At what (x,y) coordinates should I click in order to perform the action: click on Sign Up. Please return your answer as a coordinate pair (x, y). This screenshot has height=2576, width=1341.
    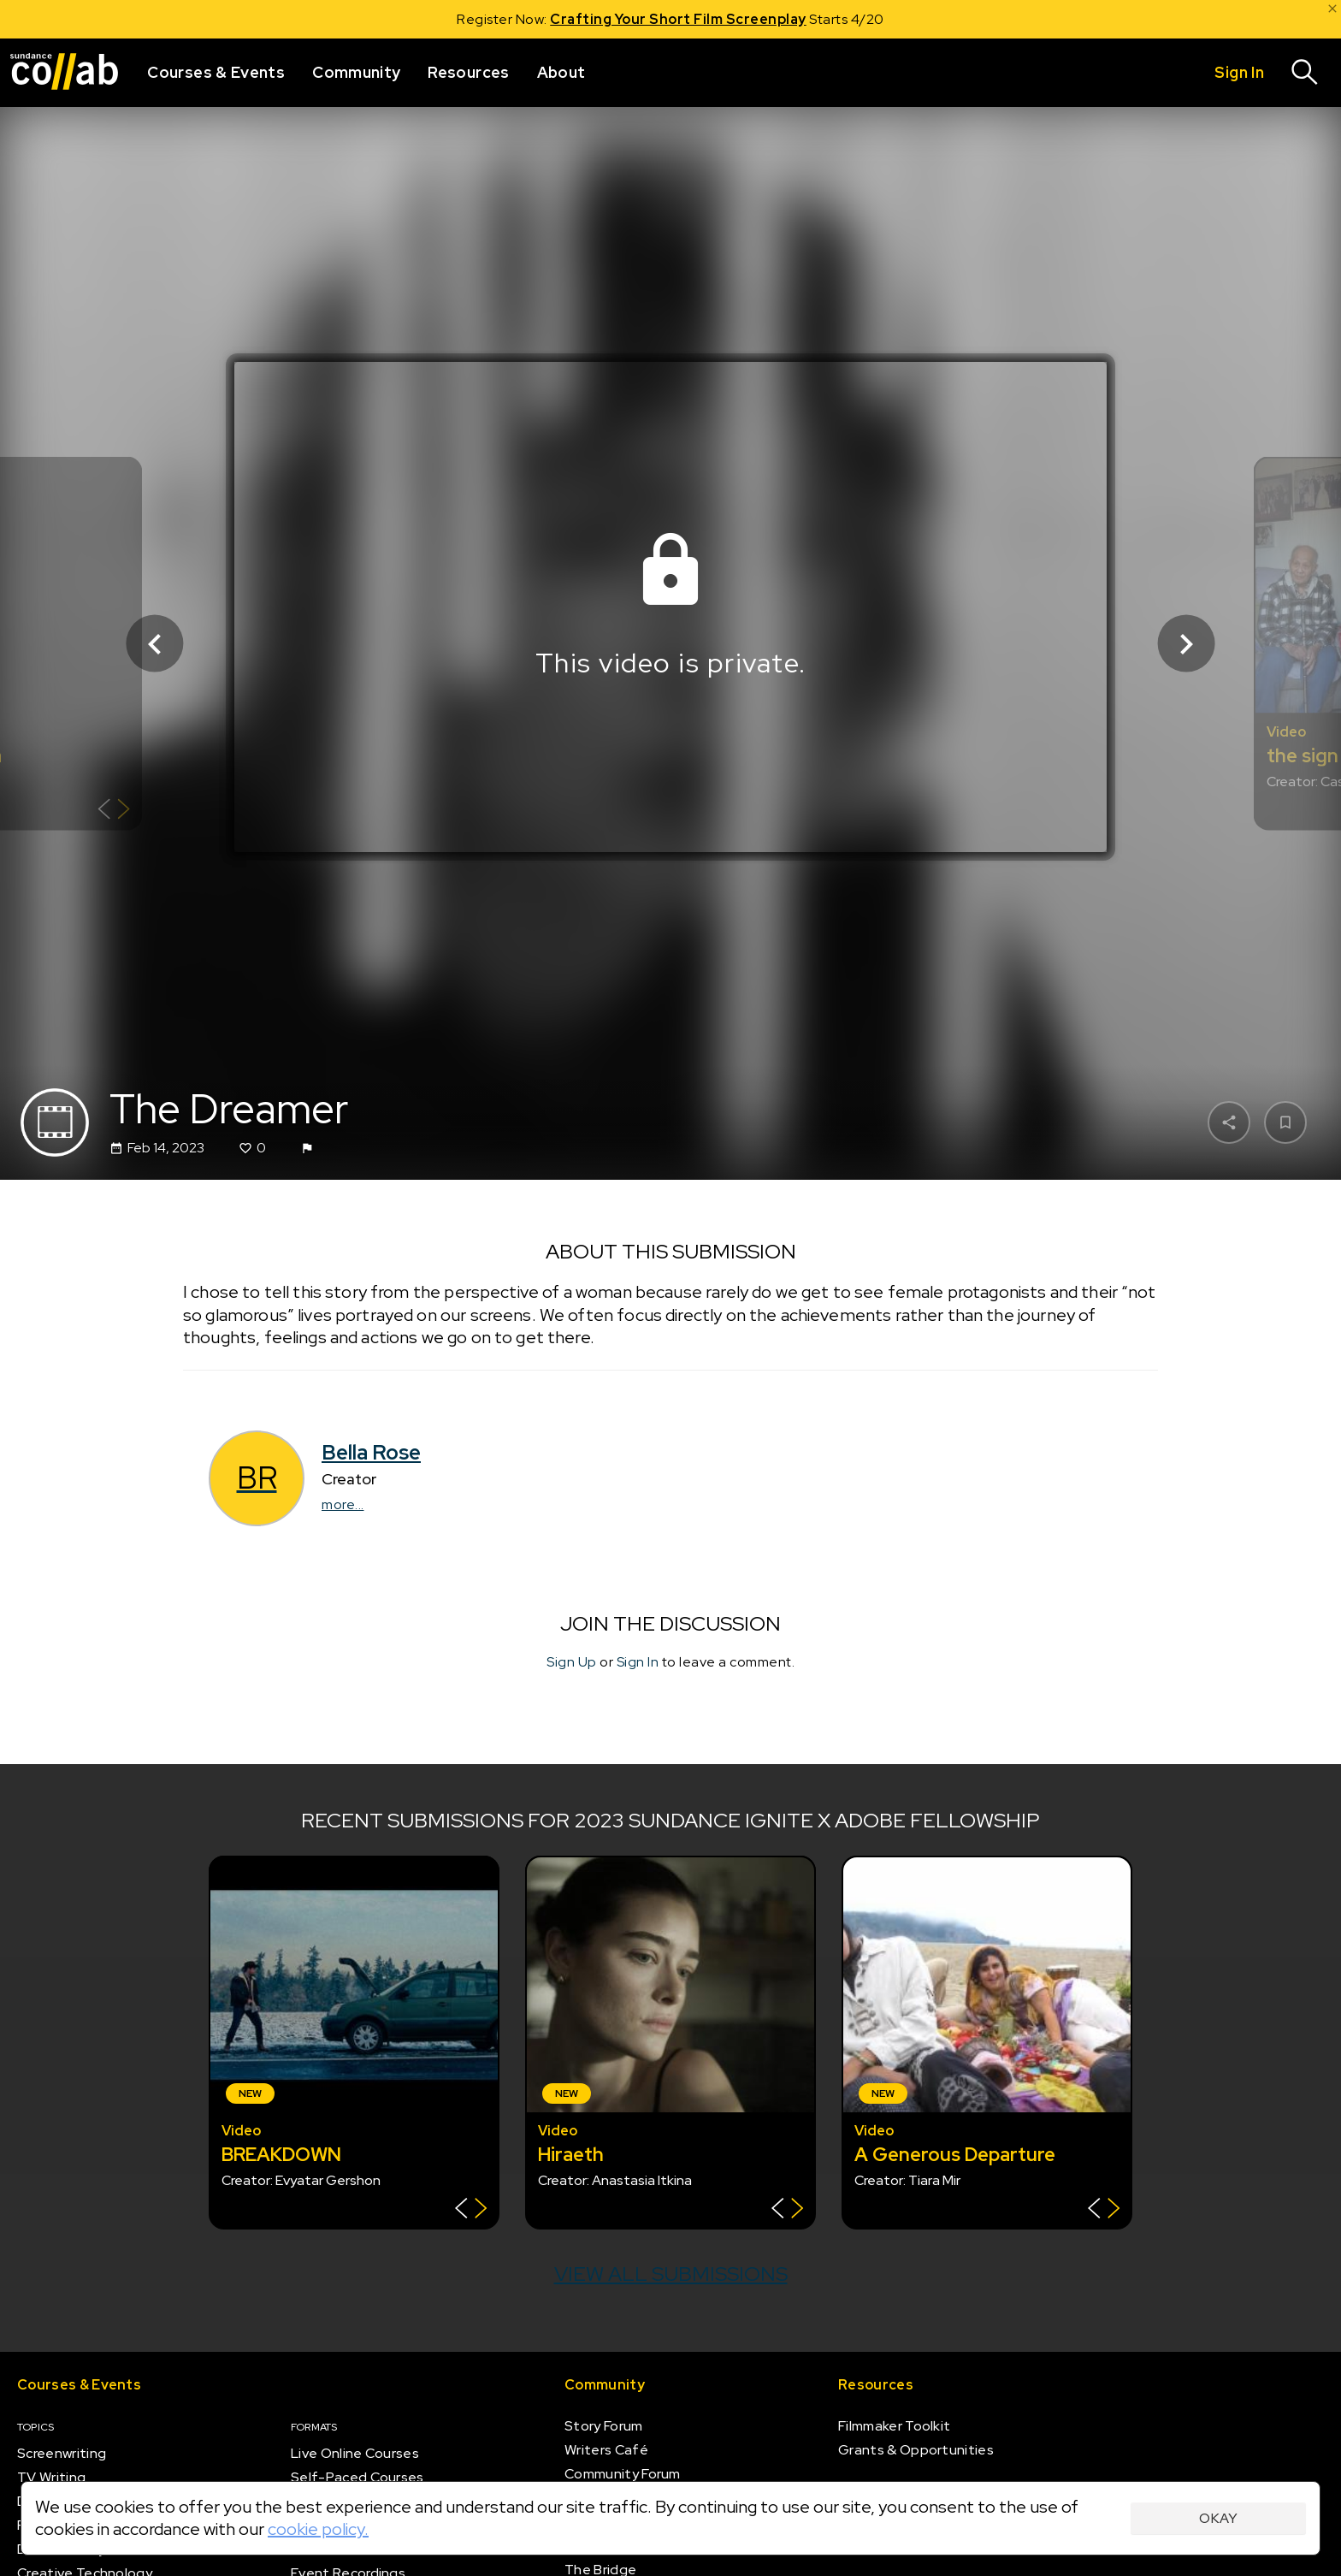
    Looking at the image, I should click on (571, 1662).